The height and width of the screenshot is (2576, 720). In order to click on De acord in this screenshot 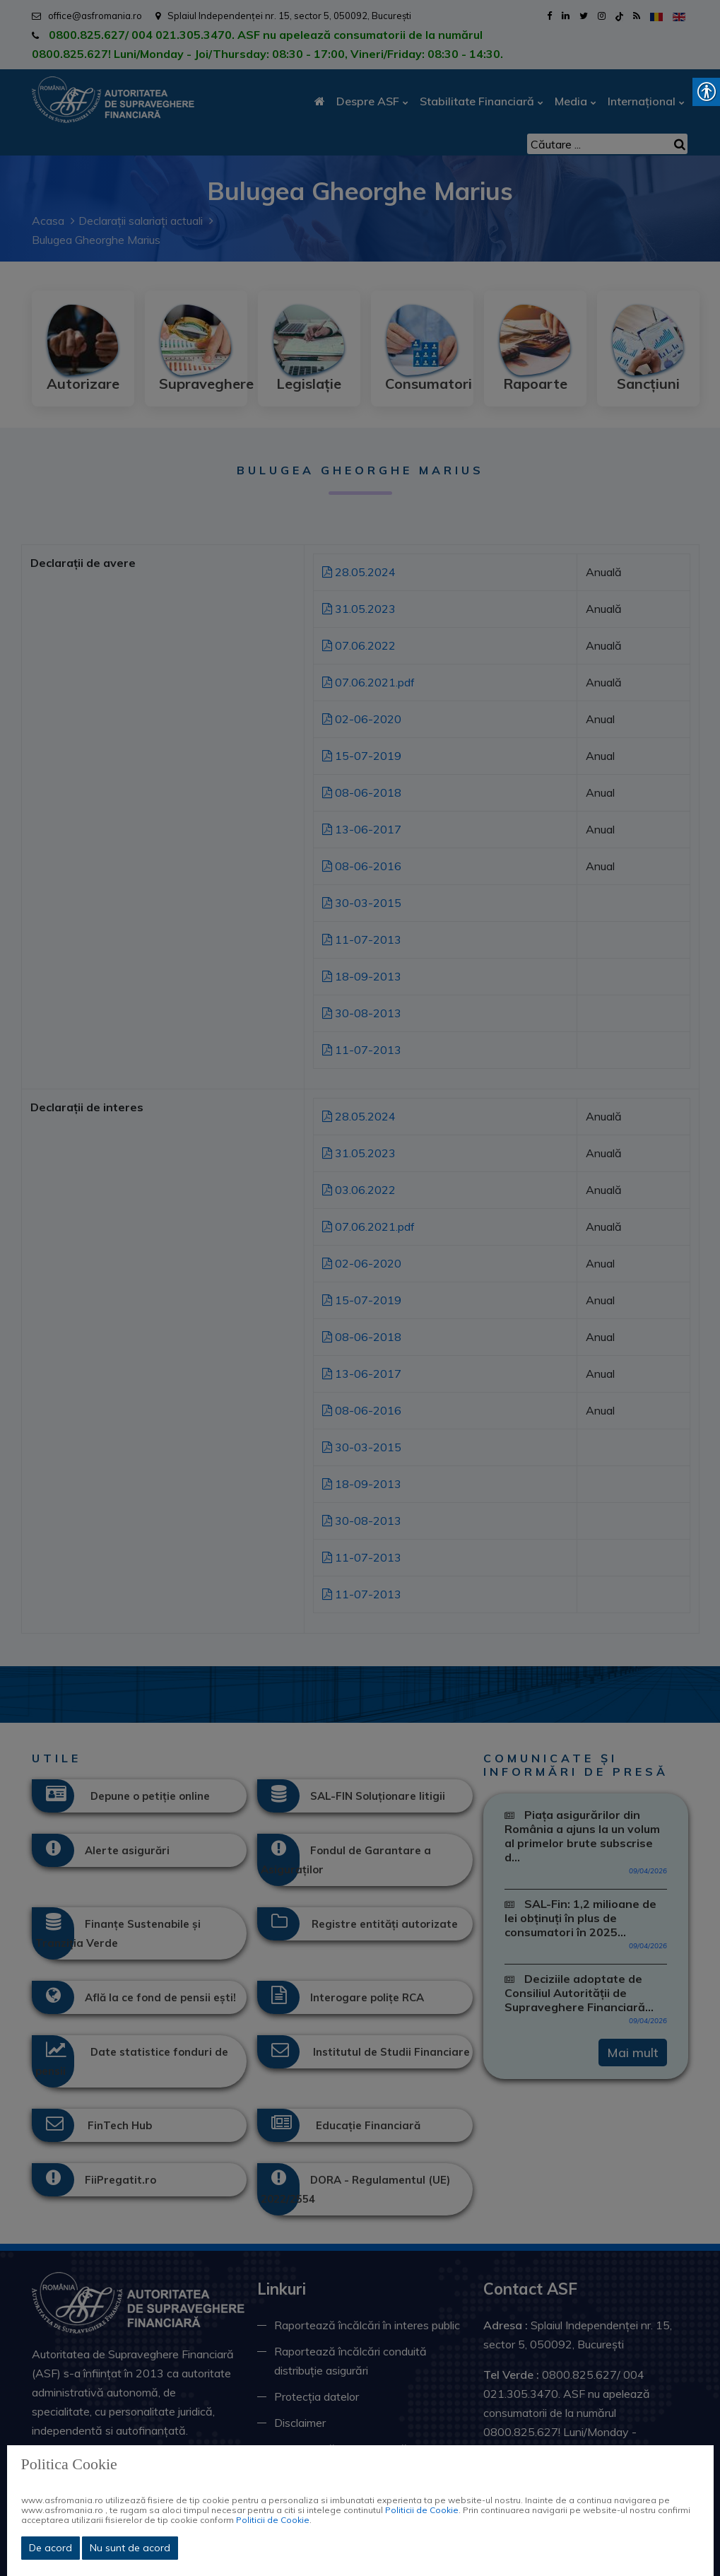, I will do `click(50, 2547)`.